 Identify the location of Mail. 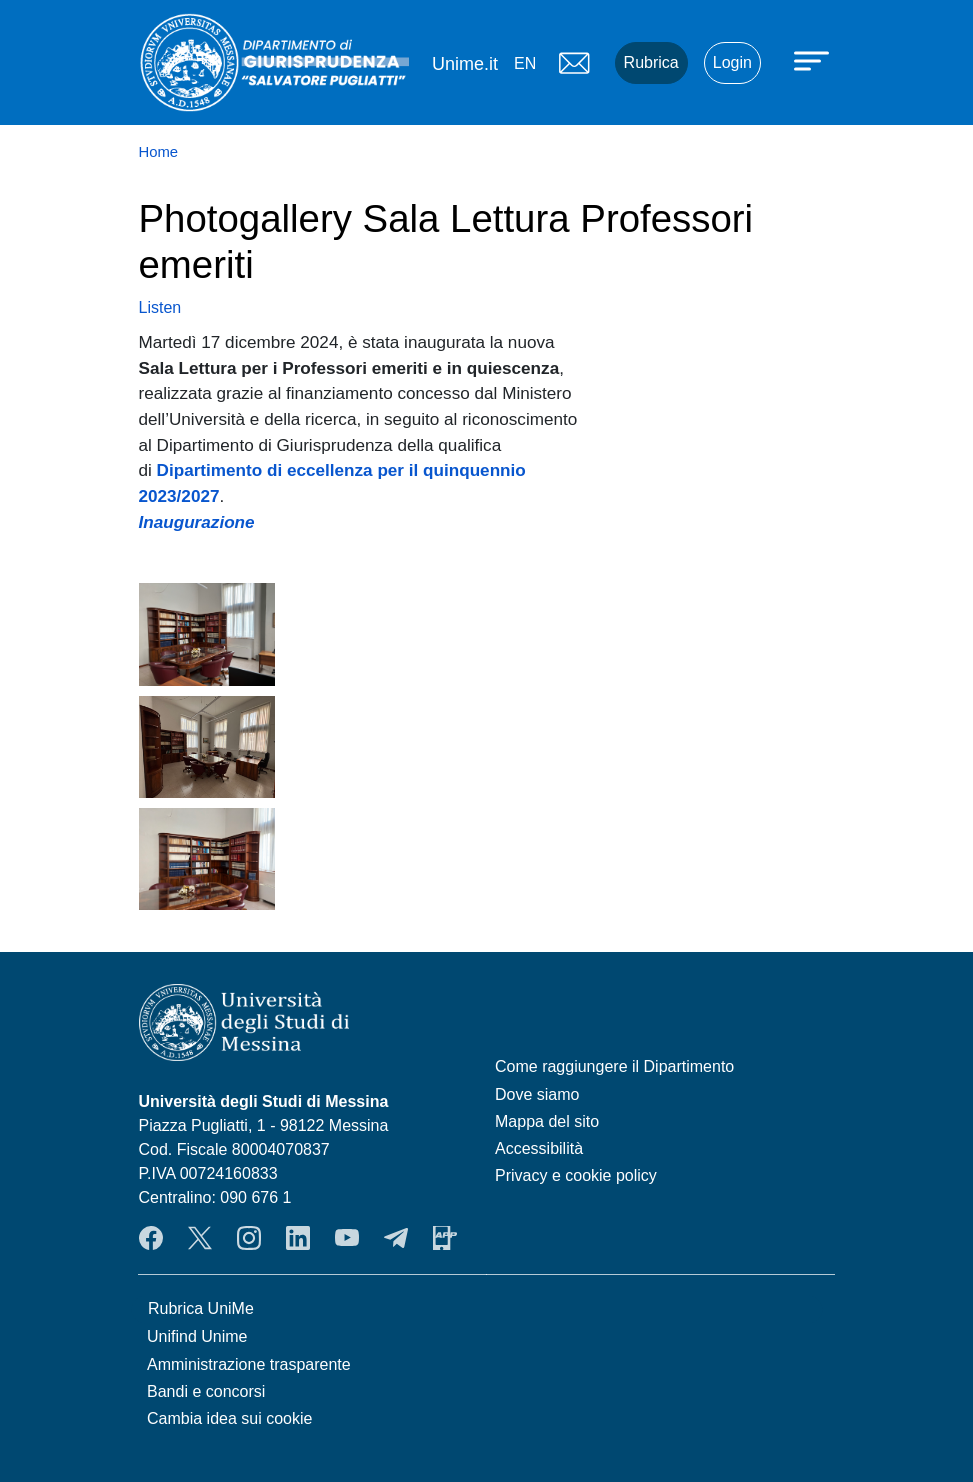
(575, 63).